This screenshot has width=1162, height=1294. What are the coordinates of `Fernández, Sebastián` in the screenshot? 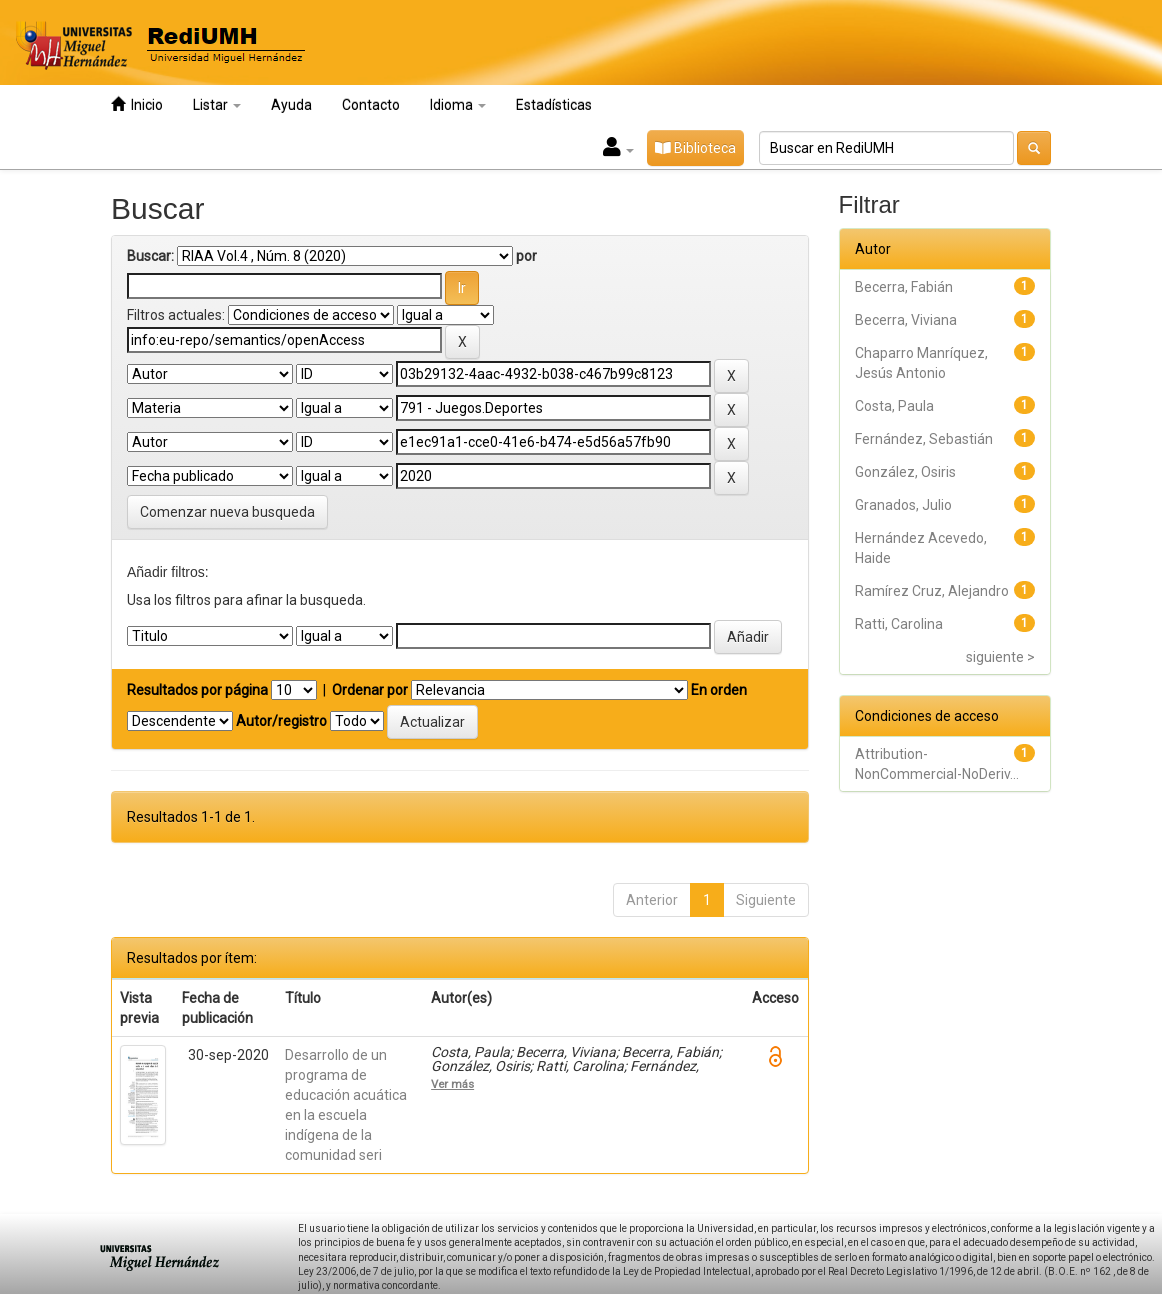 It's located at (924, 439).